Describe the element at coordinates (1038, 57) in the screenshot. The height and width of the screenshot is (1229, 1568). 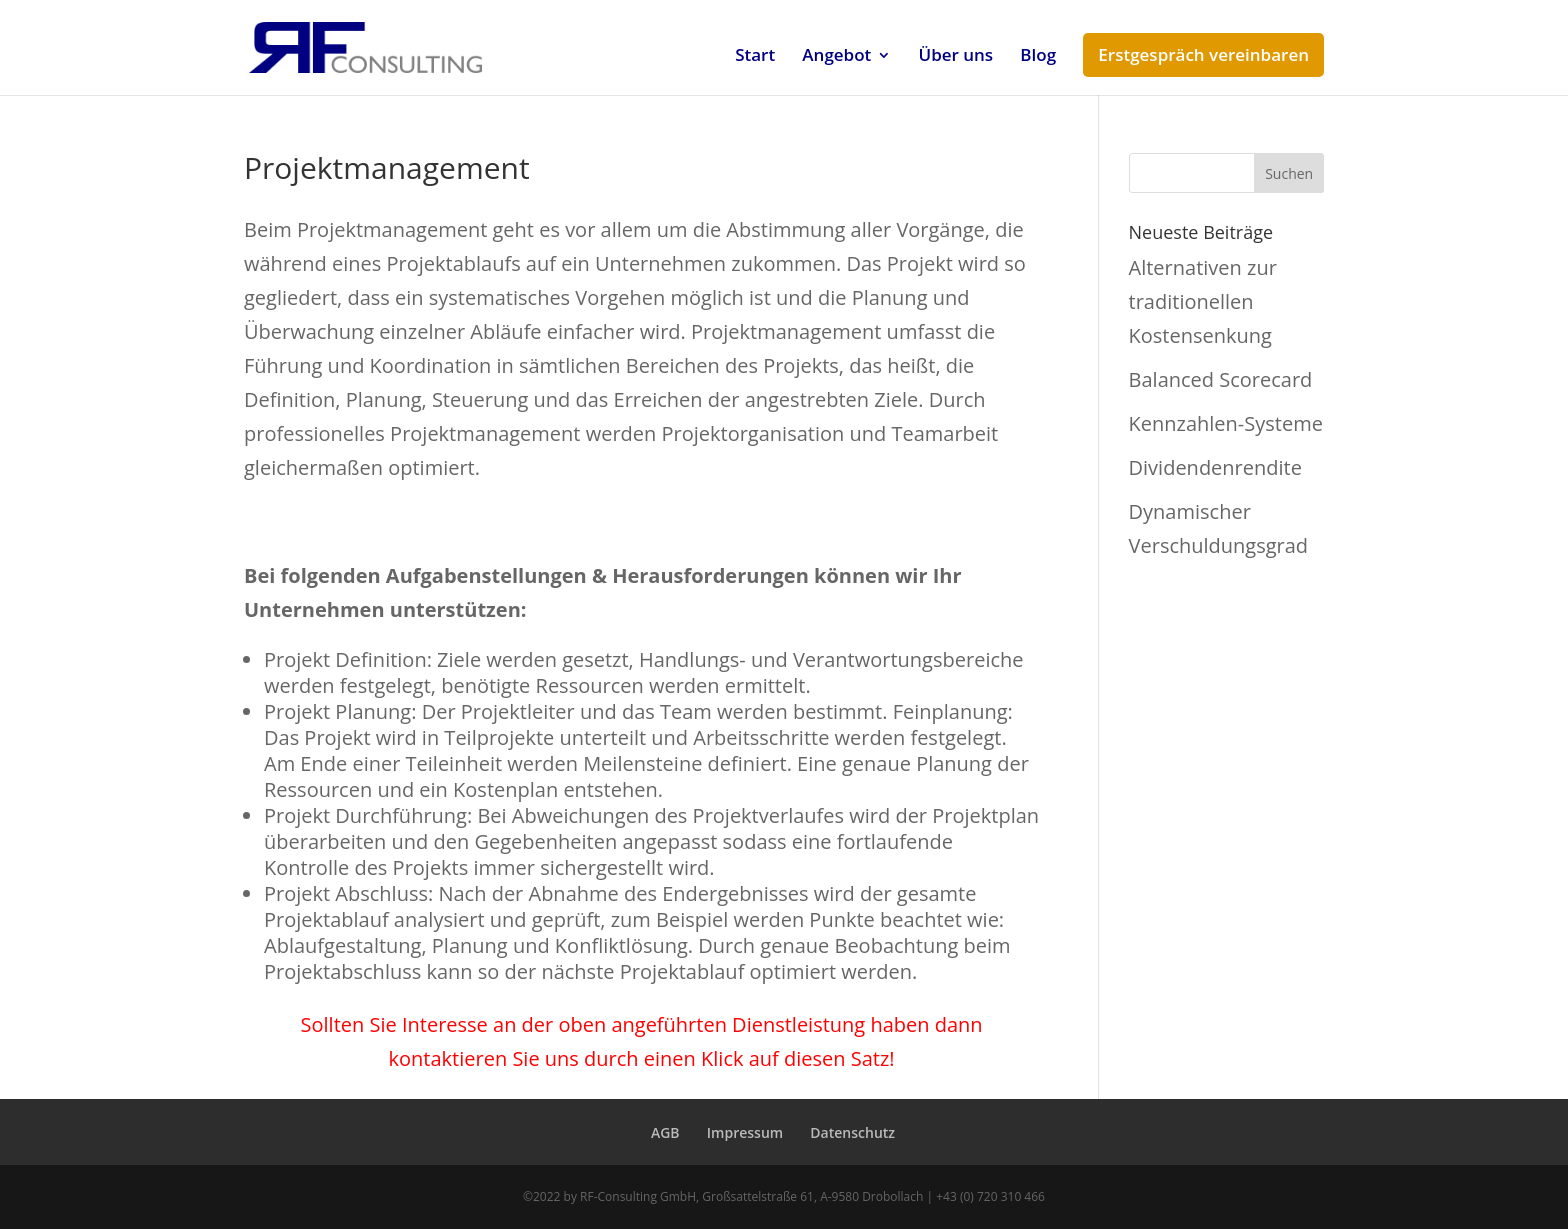
I see `Blog` at that location.